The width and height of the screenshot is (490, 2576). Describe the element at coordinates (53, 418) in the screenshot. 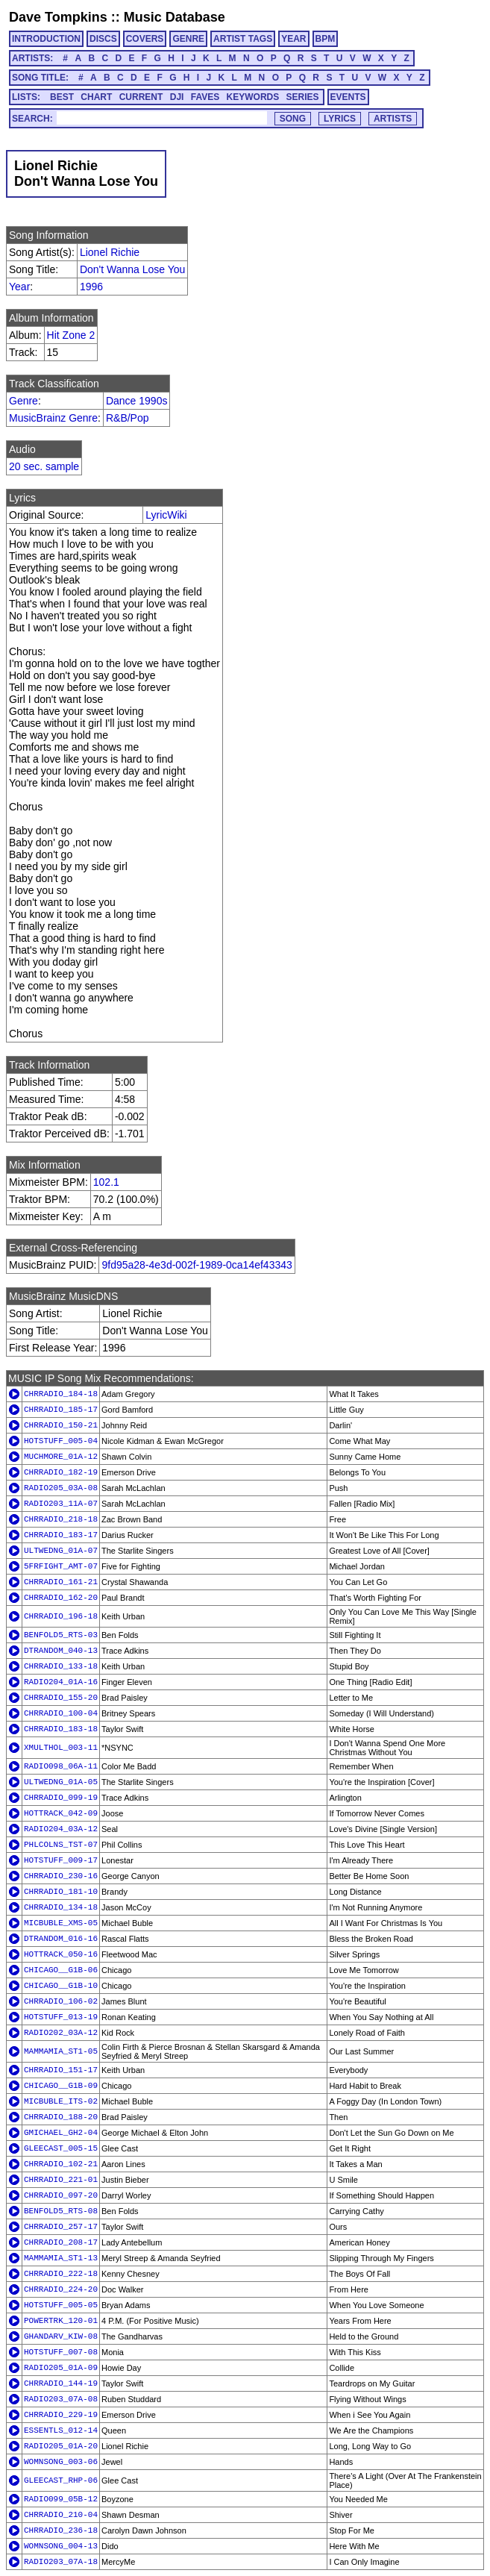

I see `MusicBrainz Genre` at that location.